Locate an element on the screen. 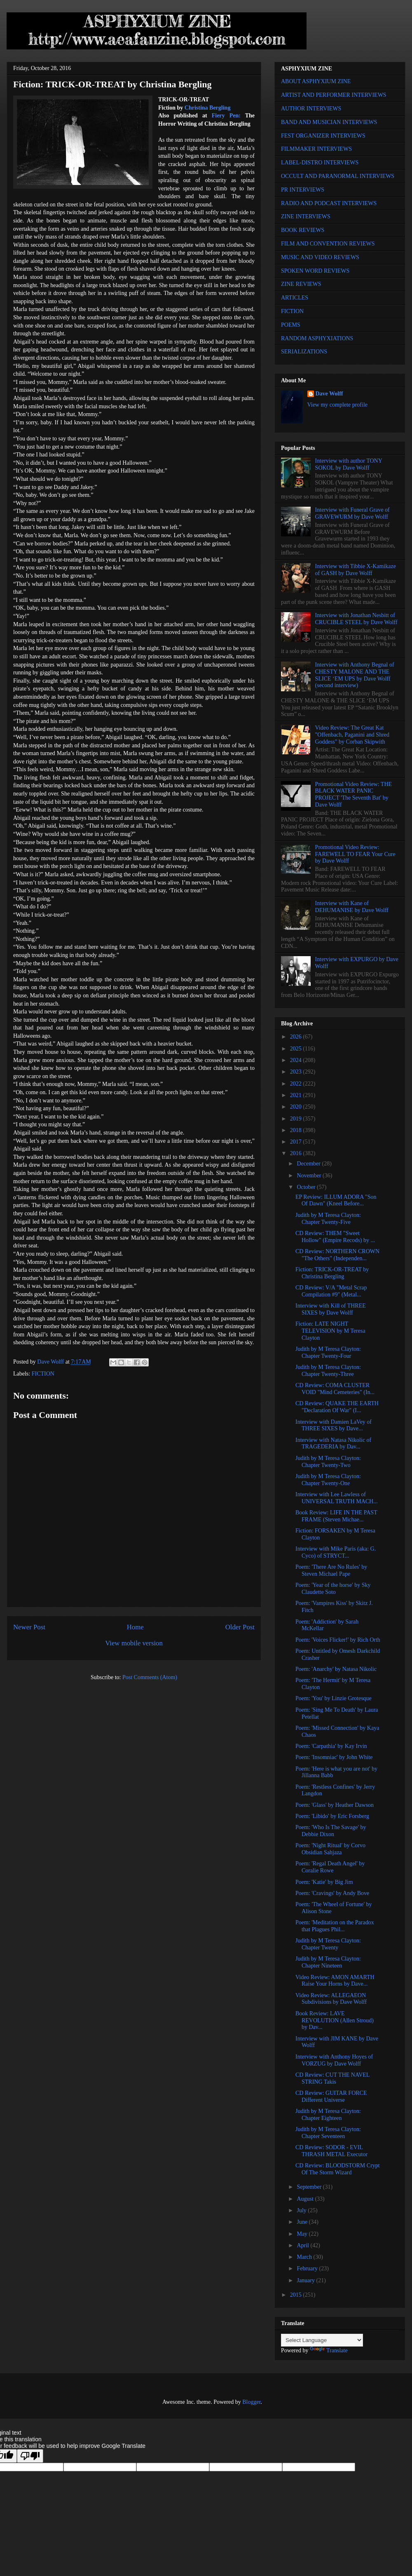 The image size is (412, 2576). Promotional Video Review: THE BLACK WATER PANIC PROJECT 'The Seventh Bat' by Dave Wolff is located at coordinates (353, 794).